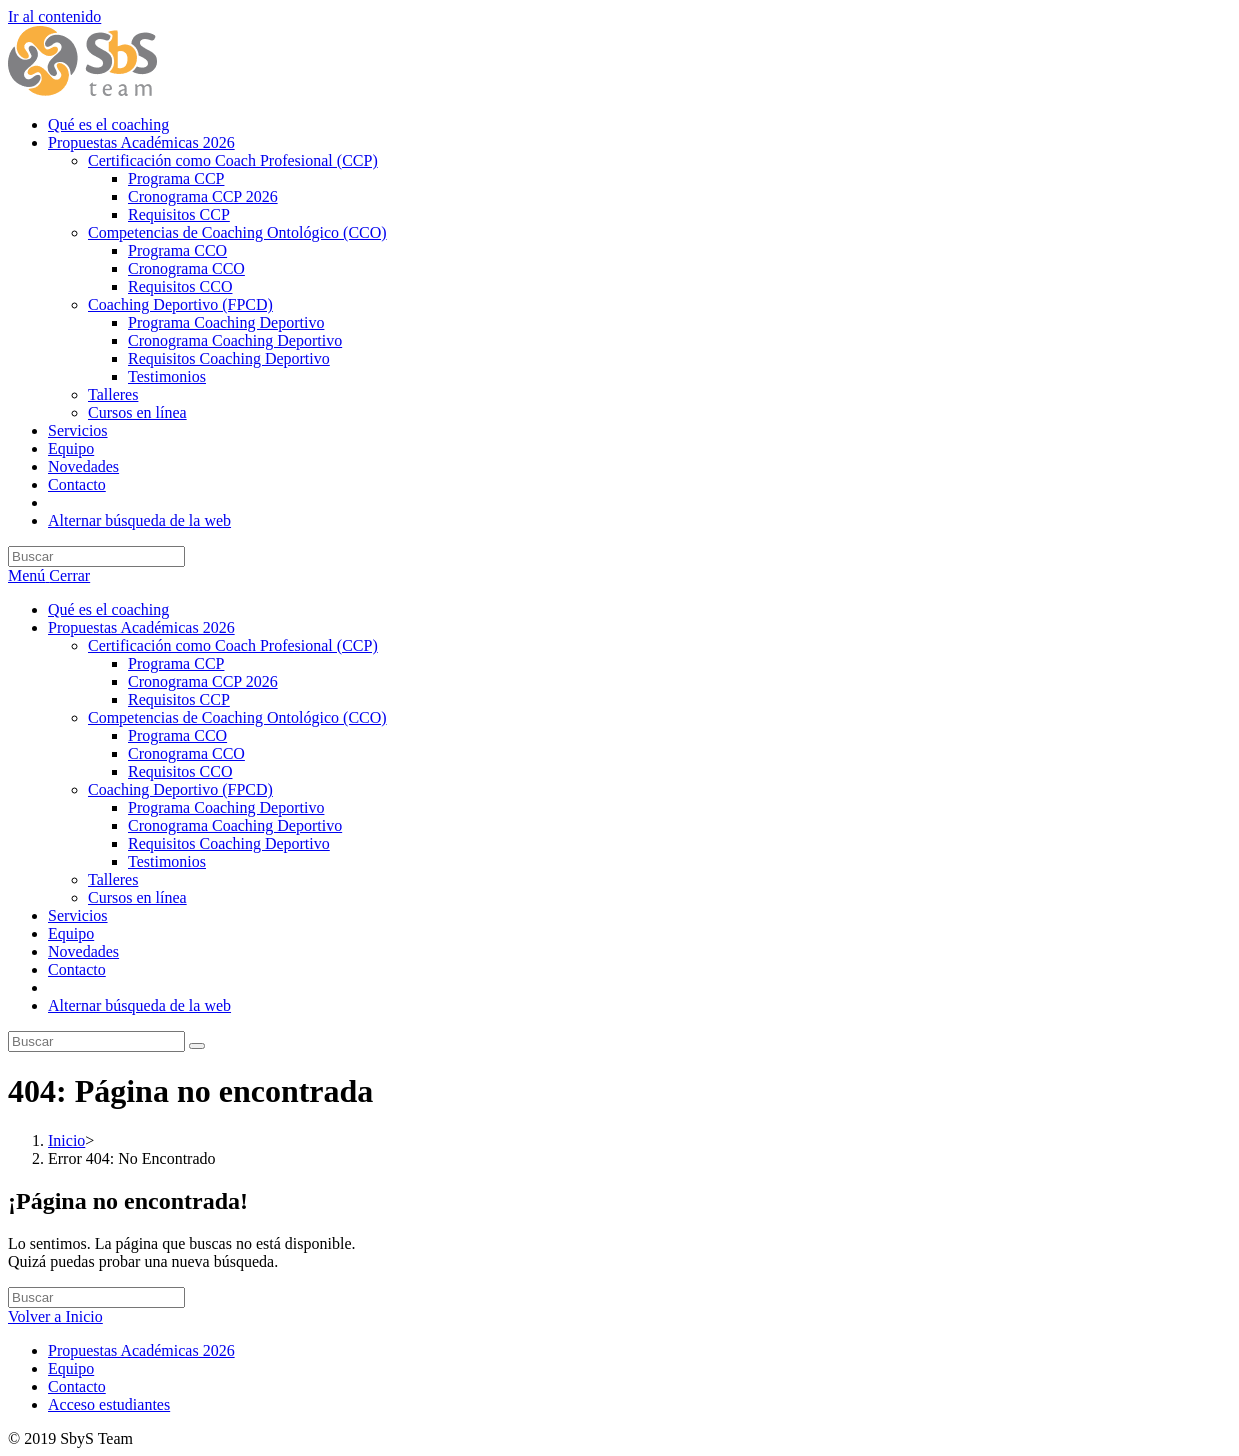  What do you see at coordinates (203, 681) in the screenshot?
I see `Cronograma CCP 2026` at bounding box center [203, 681].